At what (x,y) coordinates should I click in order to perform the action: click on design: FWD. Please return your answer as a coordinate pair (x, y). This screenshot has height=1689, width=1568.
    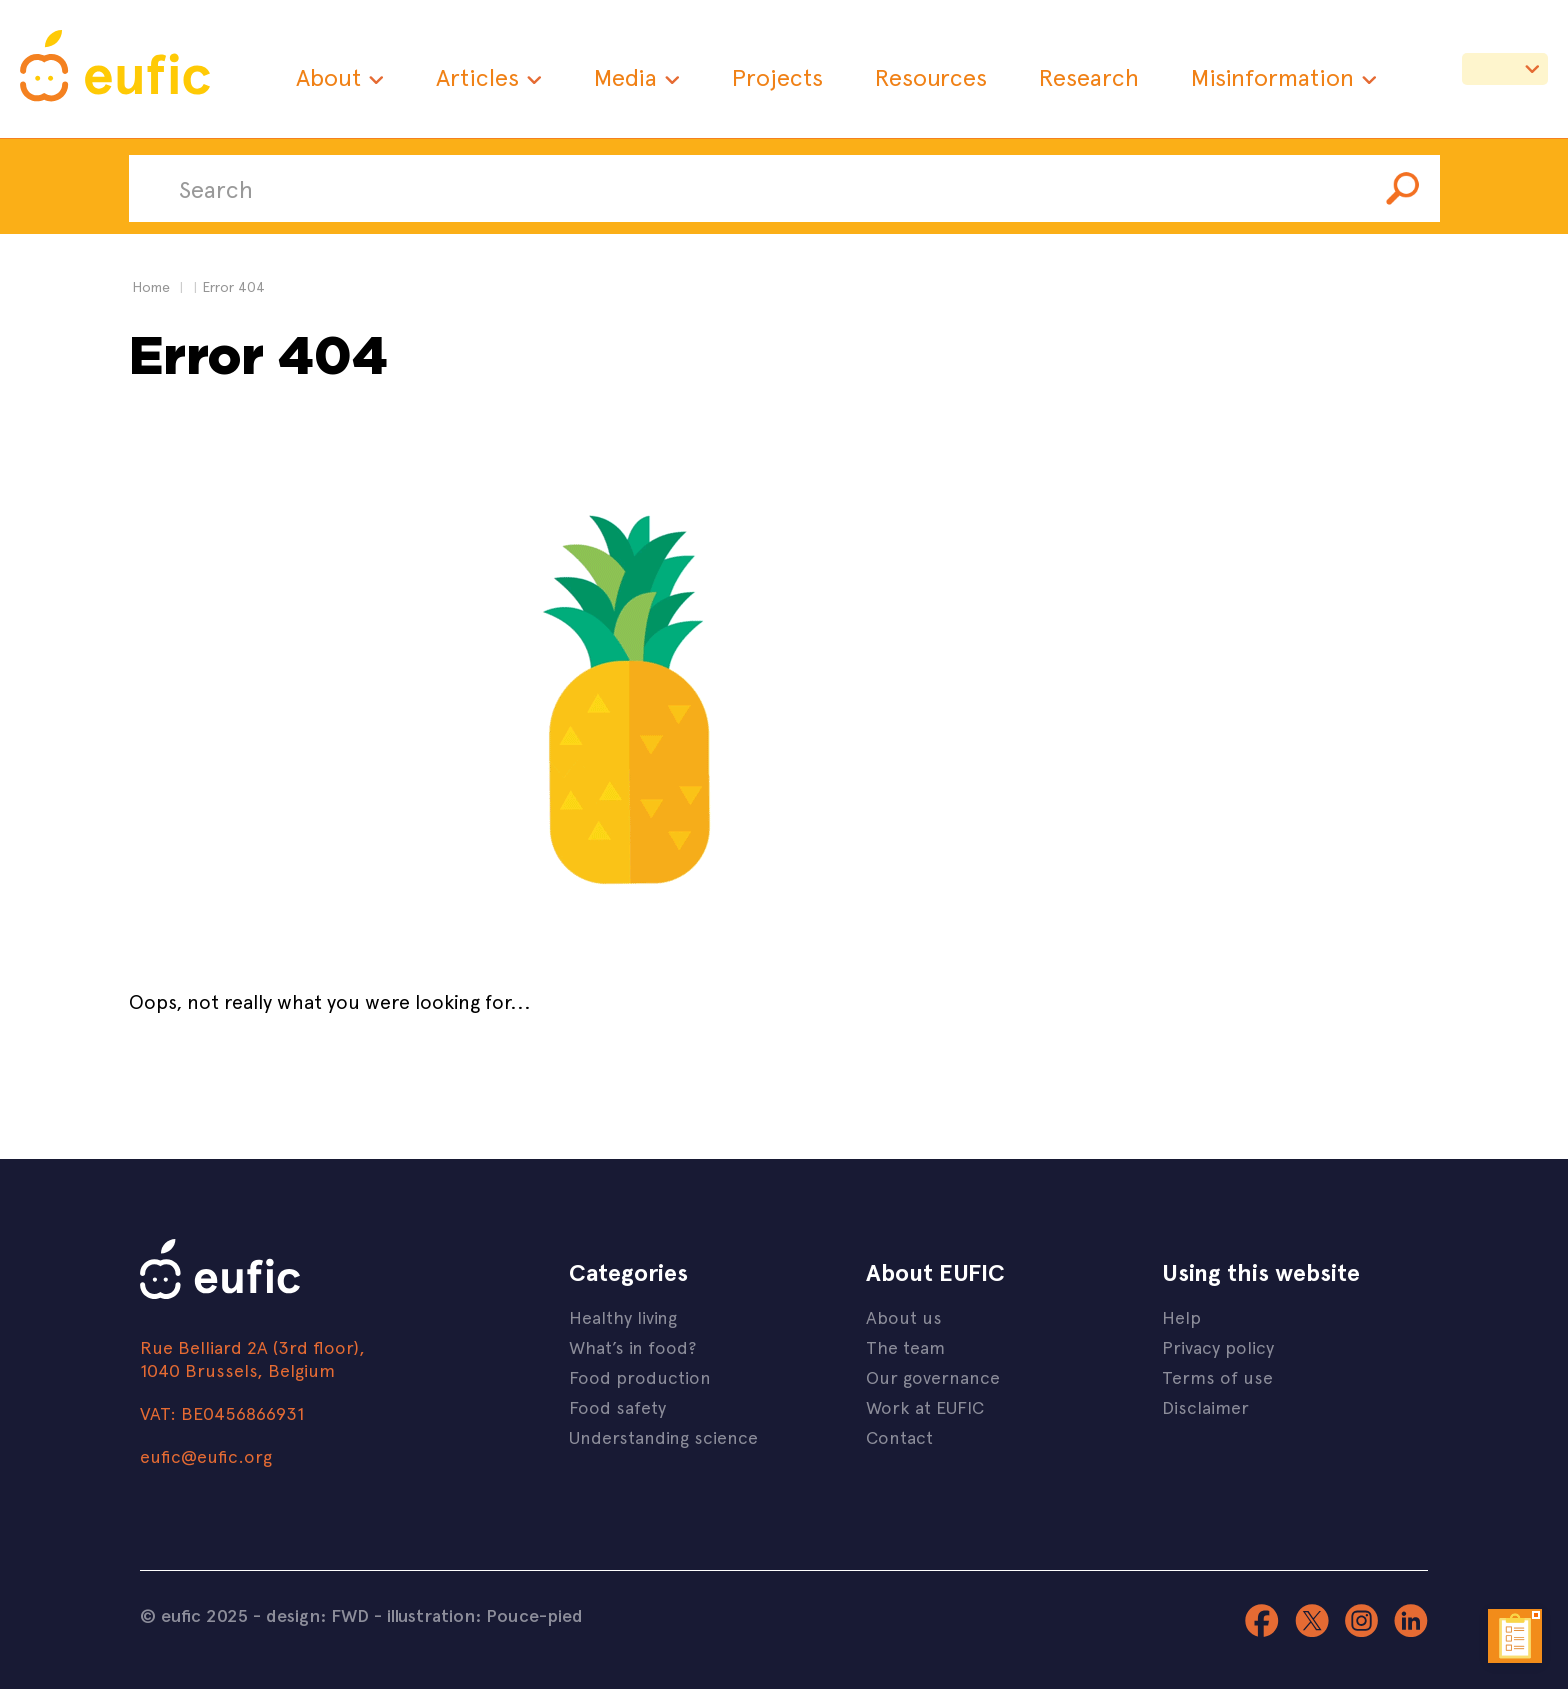
    Looking at the image, I should click on (317, 1615).